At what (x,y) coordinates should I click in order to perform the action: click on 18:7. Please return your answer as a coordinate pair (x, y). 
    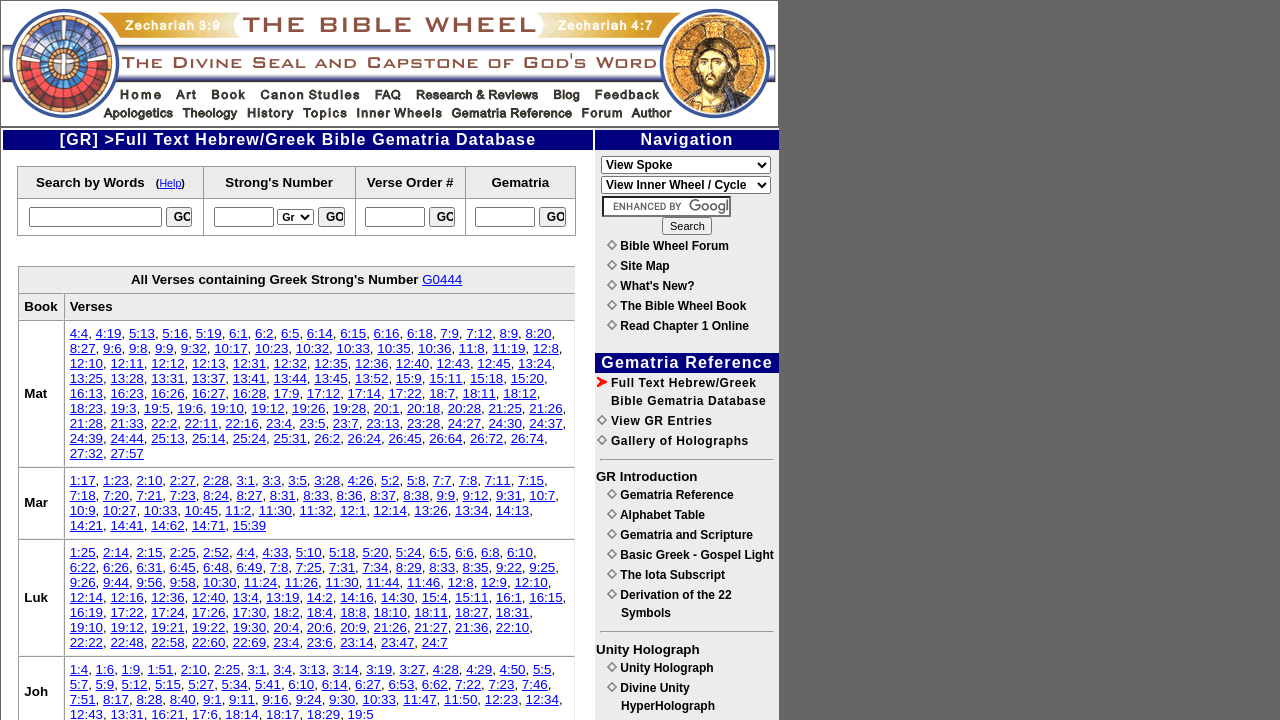
    Looking at the image, I should click on (442, 393).